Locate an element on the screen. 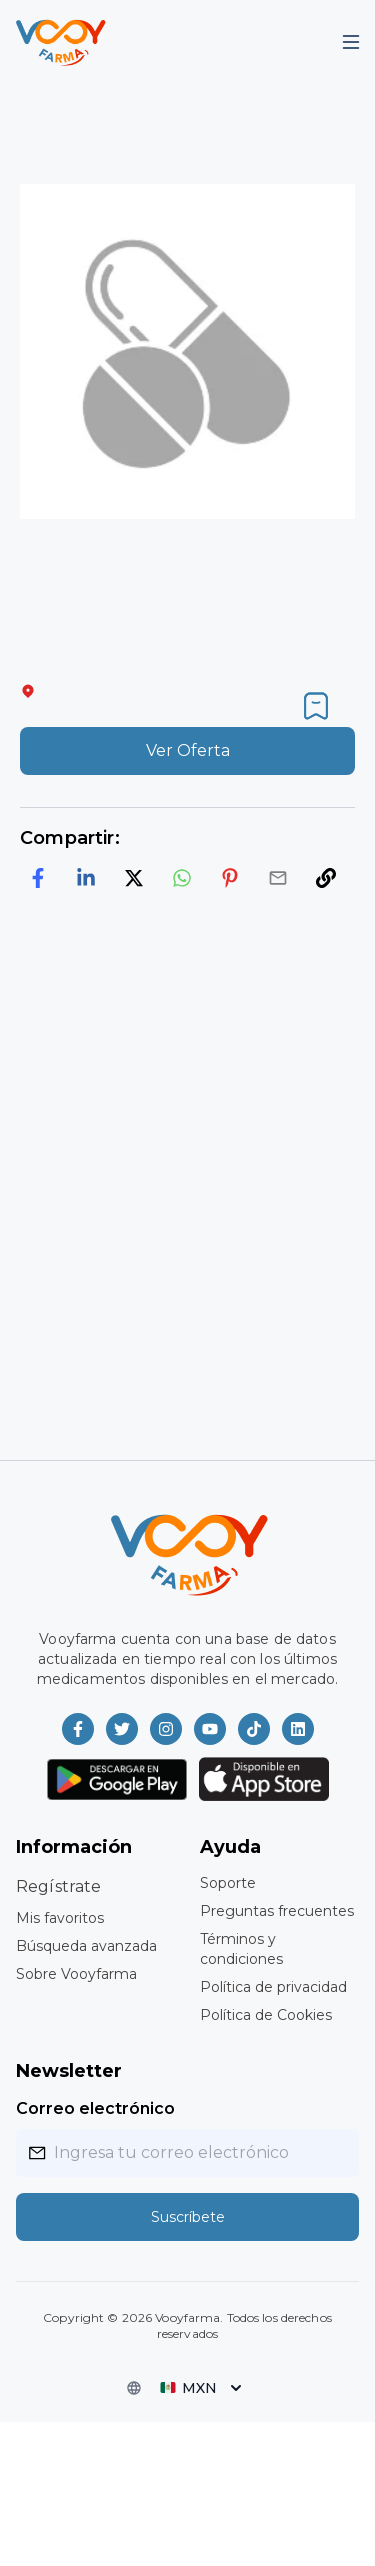 Image resolution: width=375 pixels, height=2566 pixels. [Vooyfarma en TikTok] is located at coordinates (254, 1729).